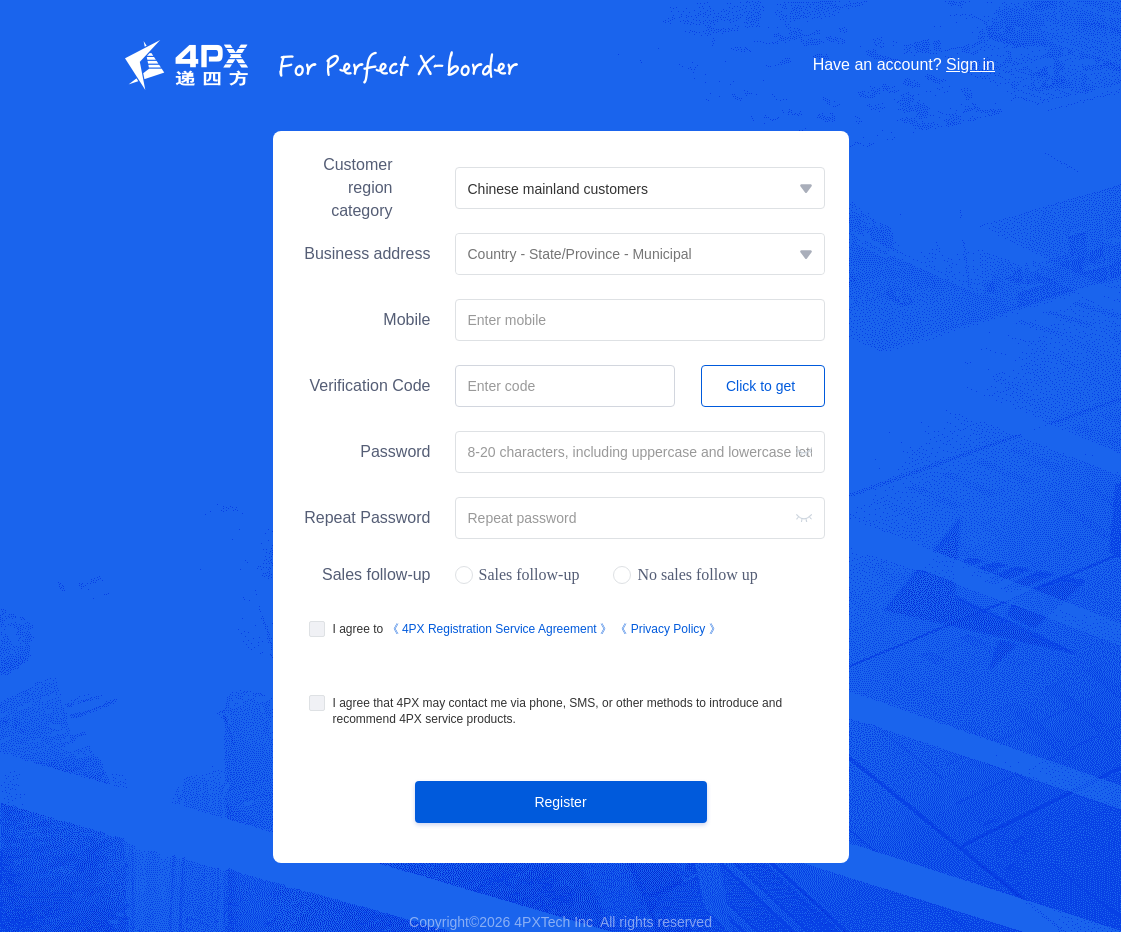 The image size is (1121, 932). Describe the element at coordinates (527, 629) in the screenshot. I see `I agree to` at that location.